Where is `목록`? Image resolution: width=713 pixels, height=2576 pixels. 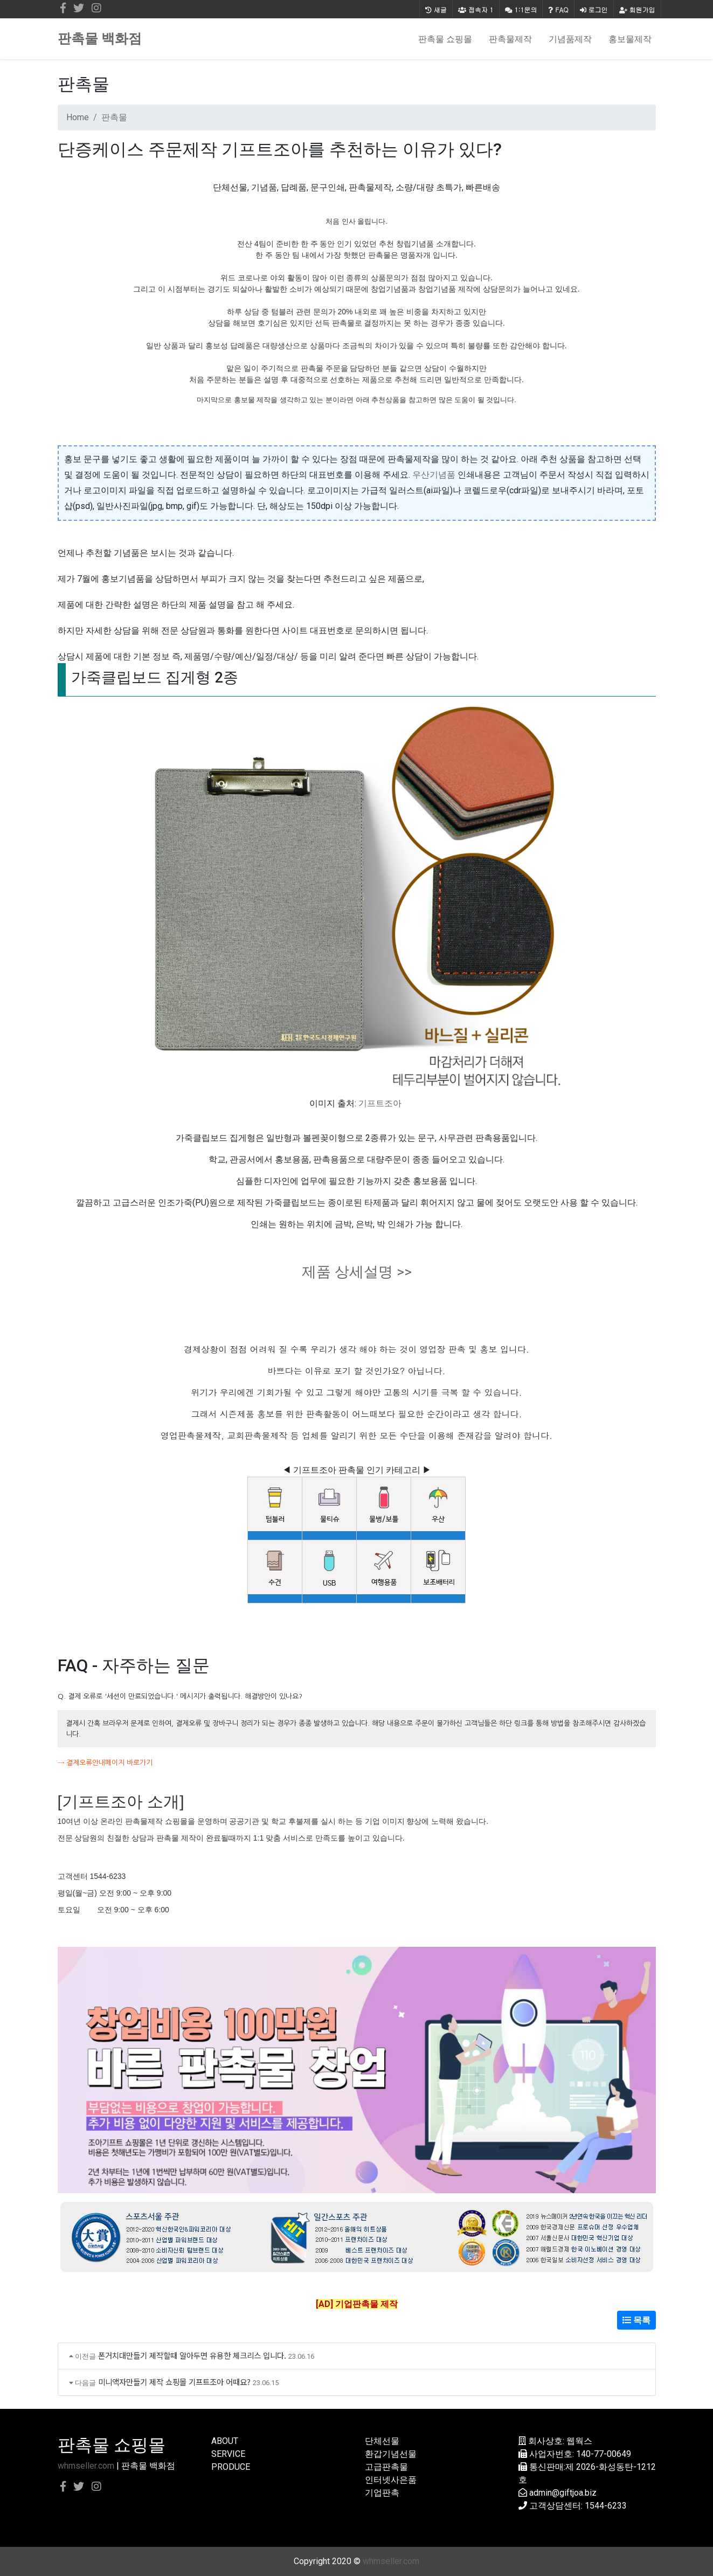
목록 is located at coordinates (636, 2320).